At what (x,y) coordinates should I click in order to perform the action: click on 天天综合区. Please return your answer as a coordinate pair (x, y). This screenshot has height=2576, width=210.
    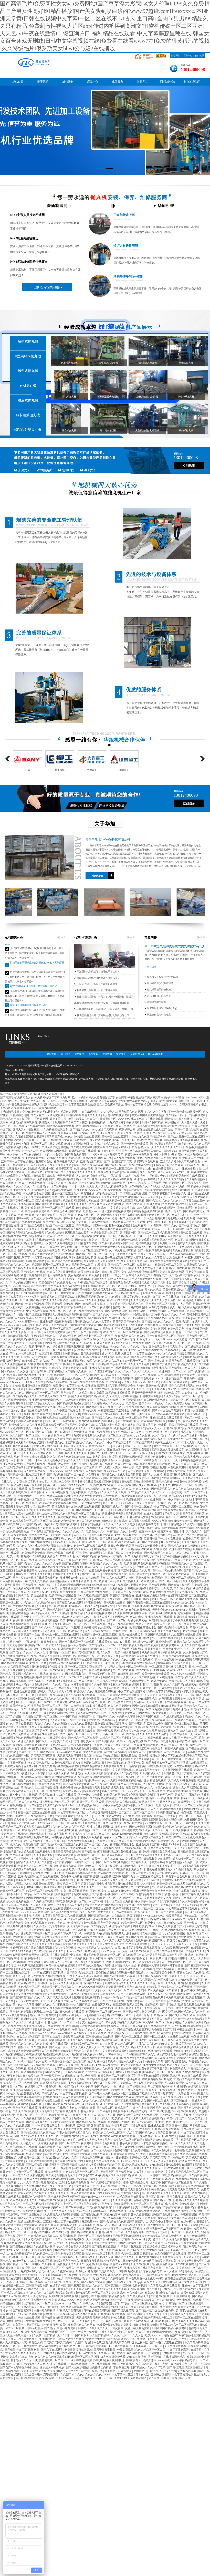
    Looking at the image, I should click on (78, 2079).